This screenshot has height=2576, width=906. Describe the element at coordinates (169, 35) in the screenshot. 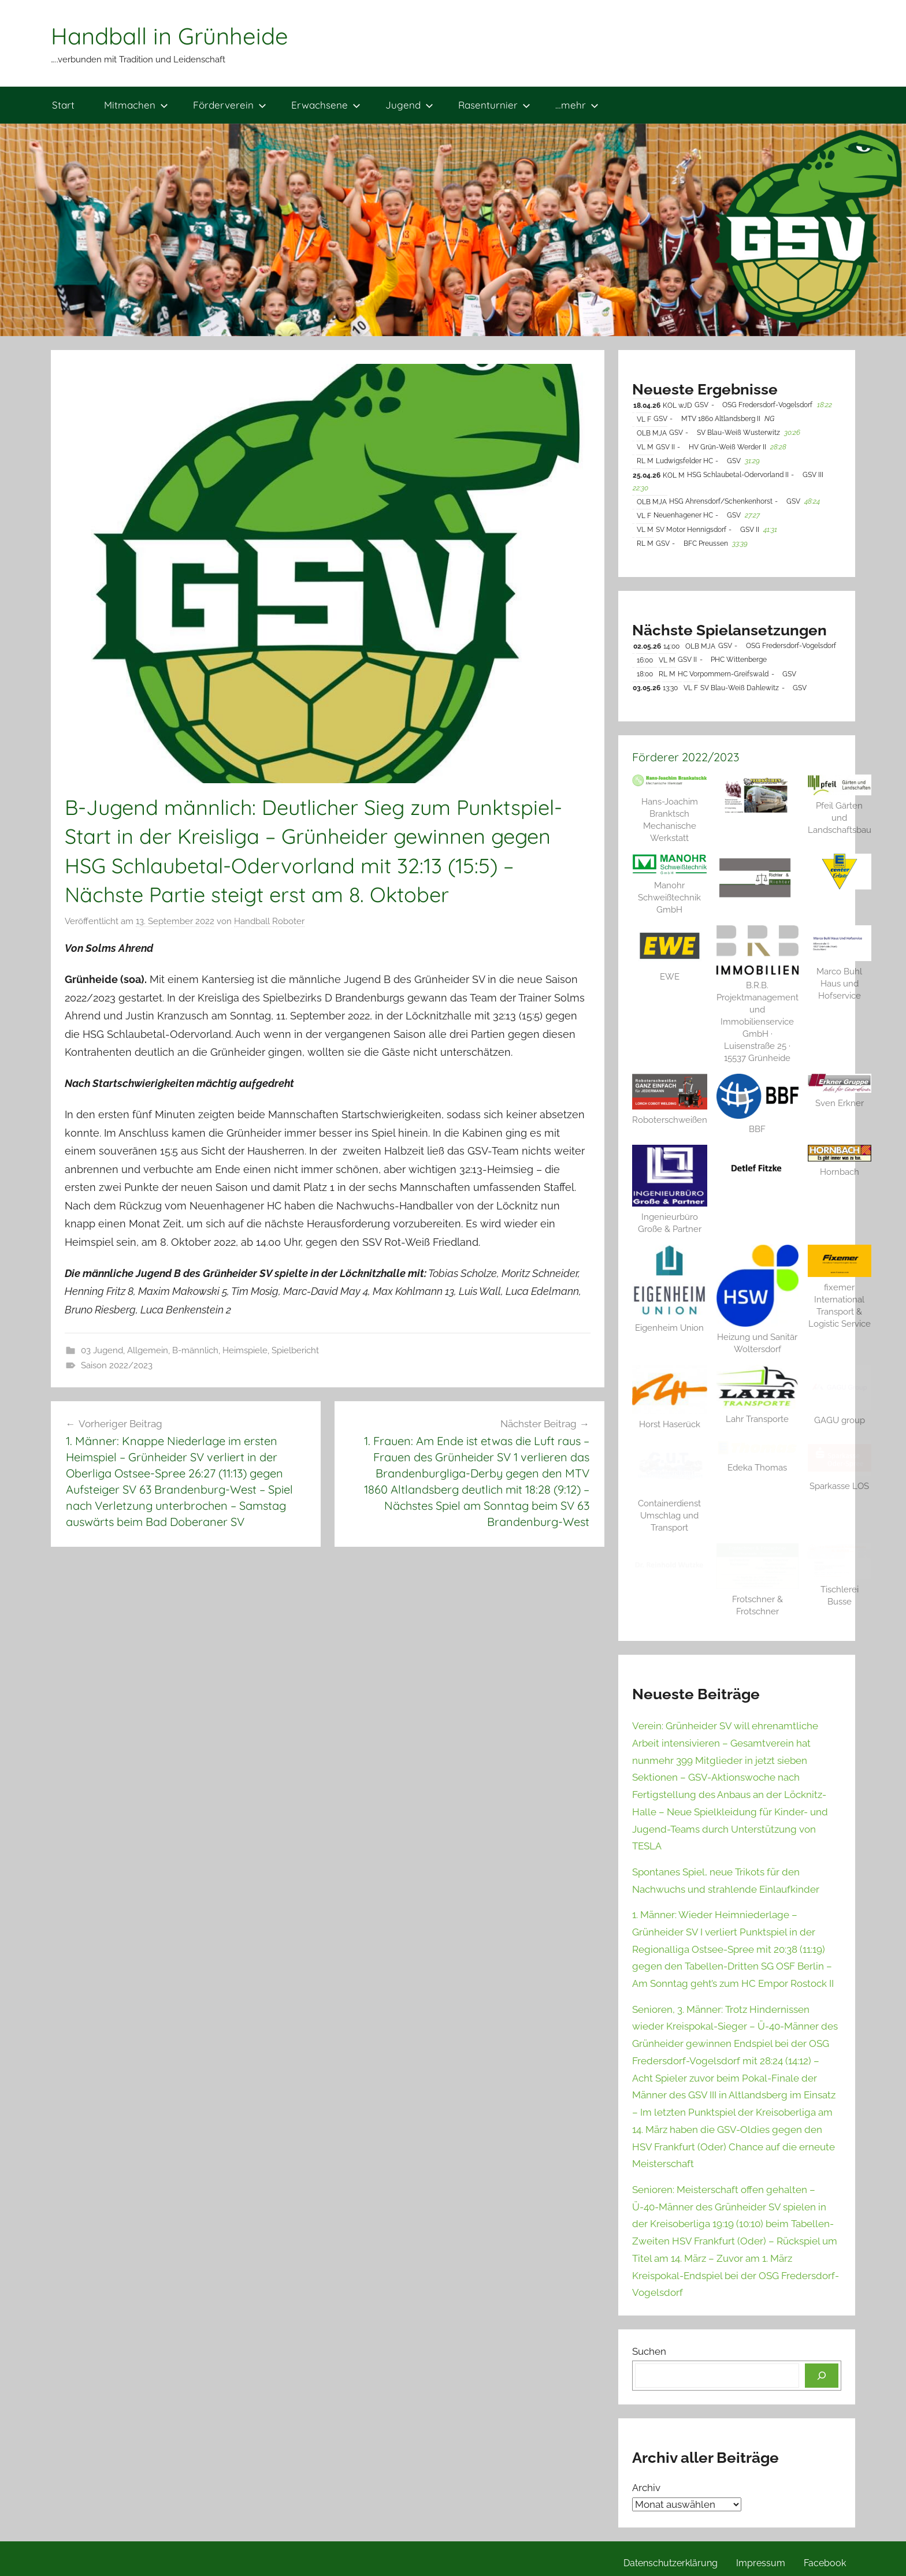

I see `Handball in Grünheide` at that location.